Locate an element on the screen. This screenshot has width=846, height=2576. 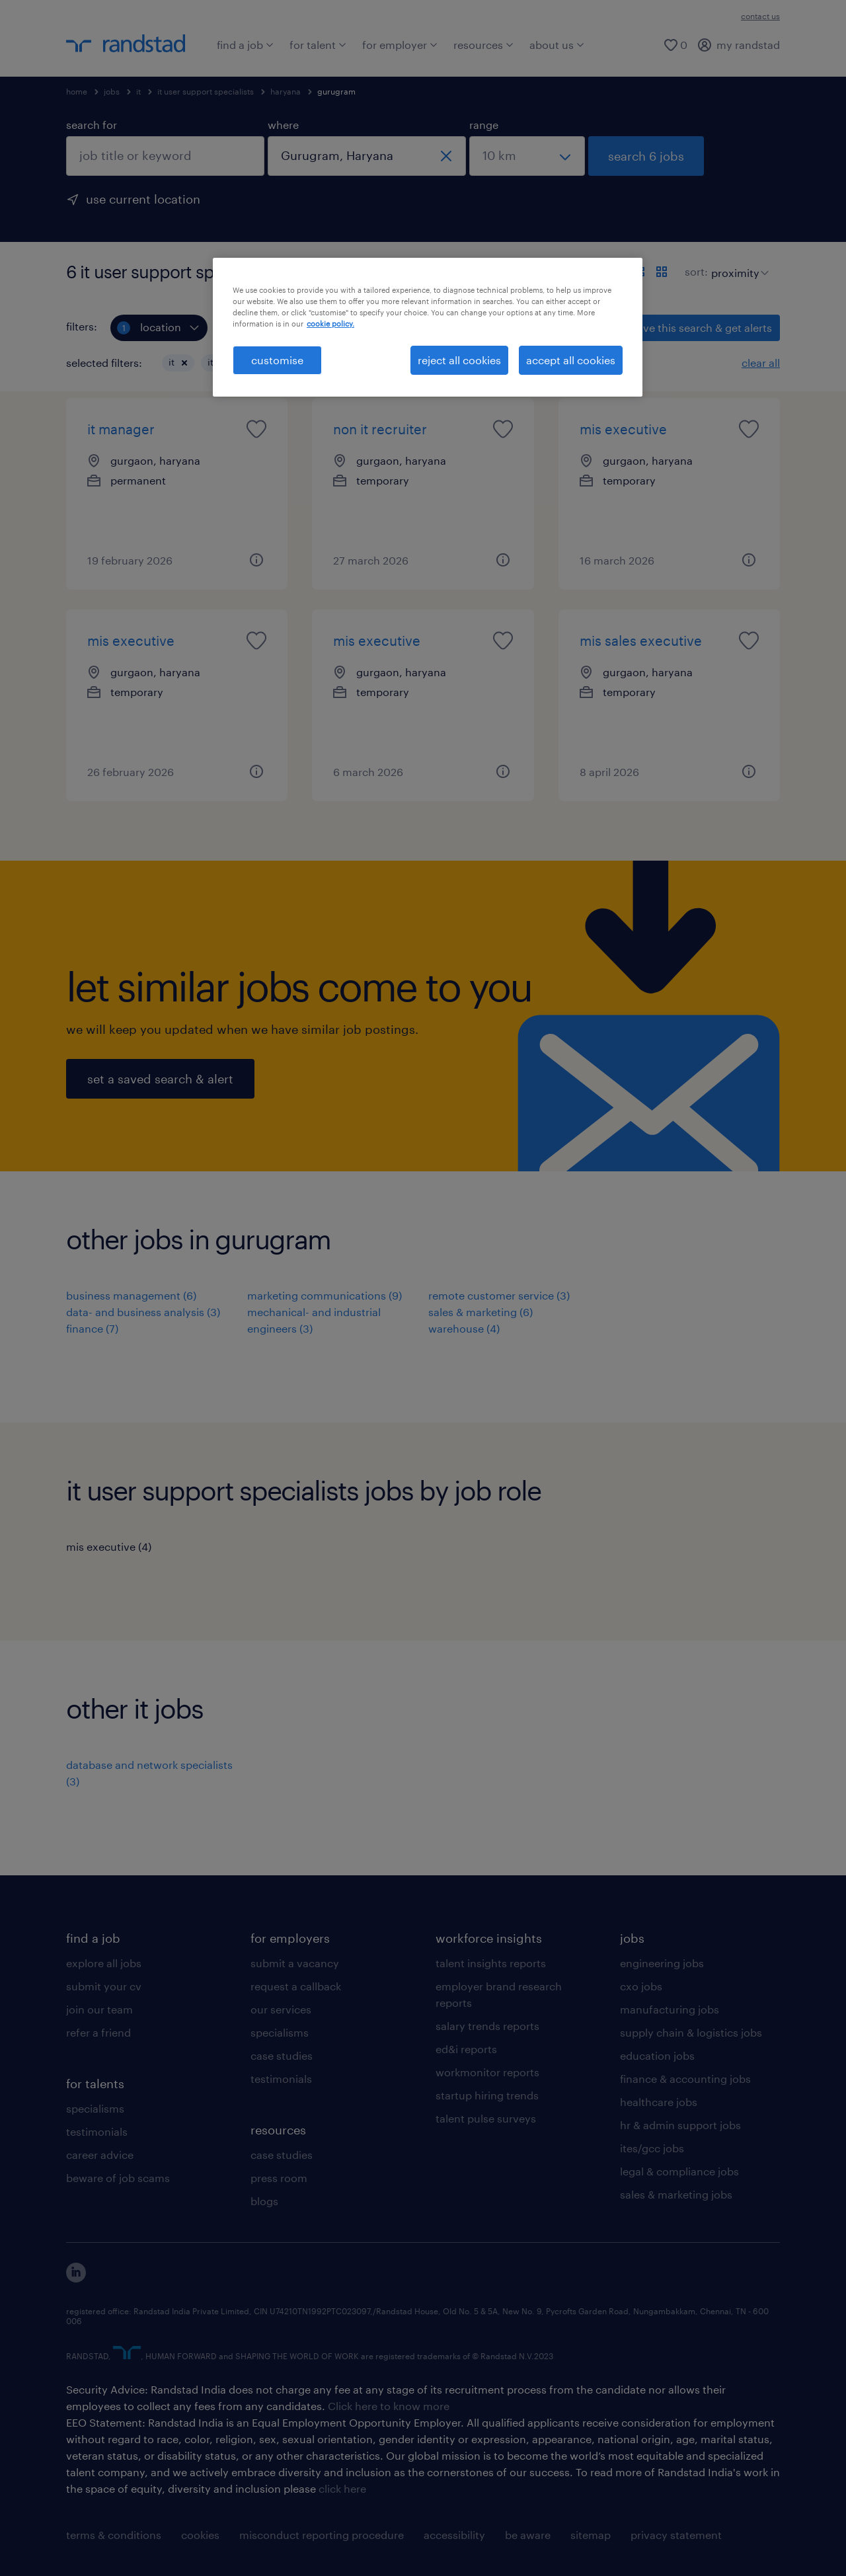
[display jobs in card view] is located at coordinates (661, 271).